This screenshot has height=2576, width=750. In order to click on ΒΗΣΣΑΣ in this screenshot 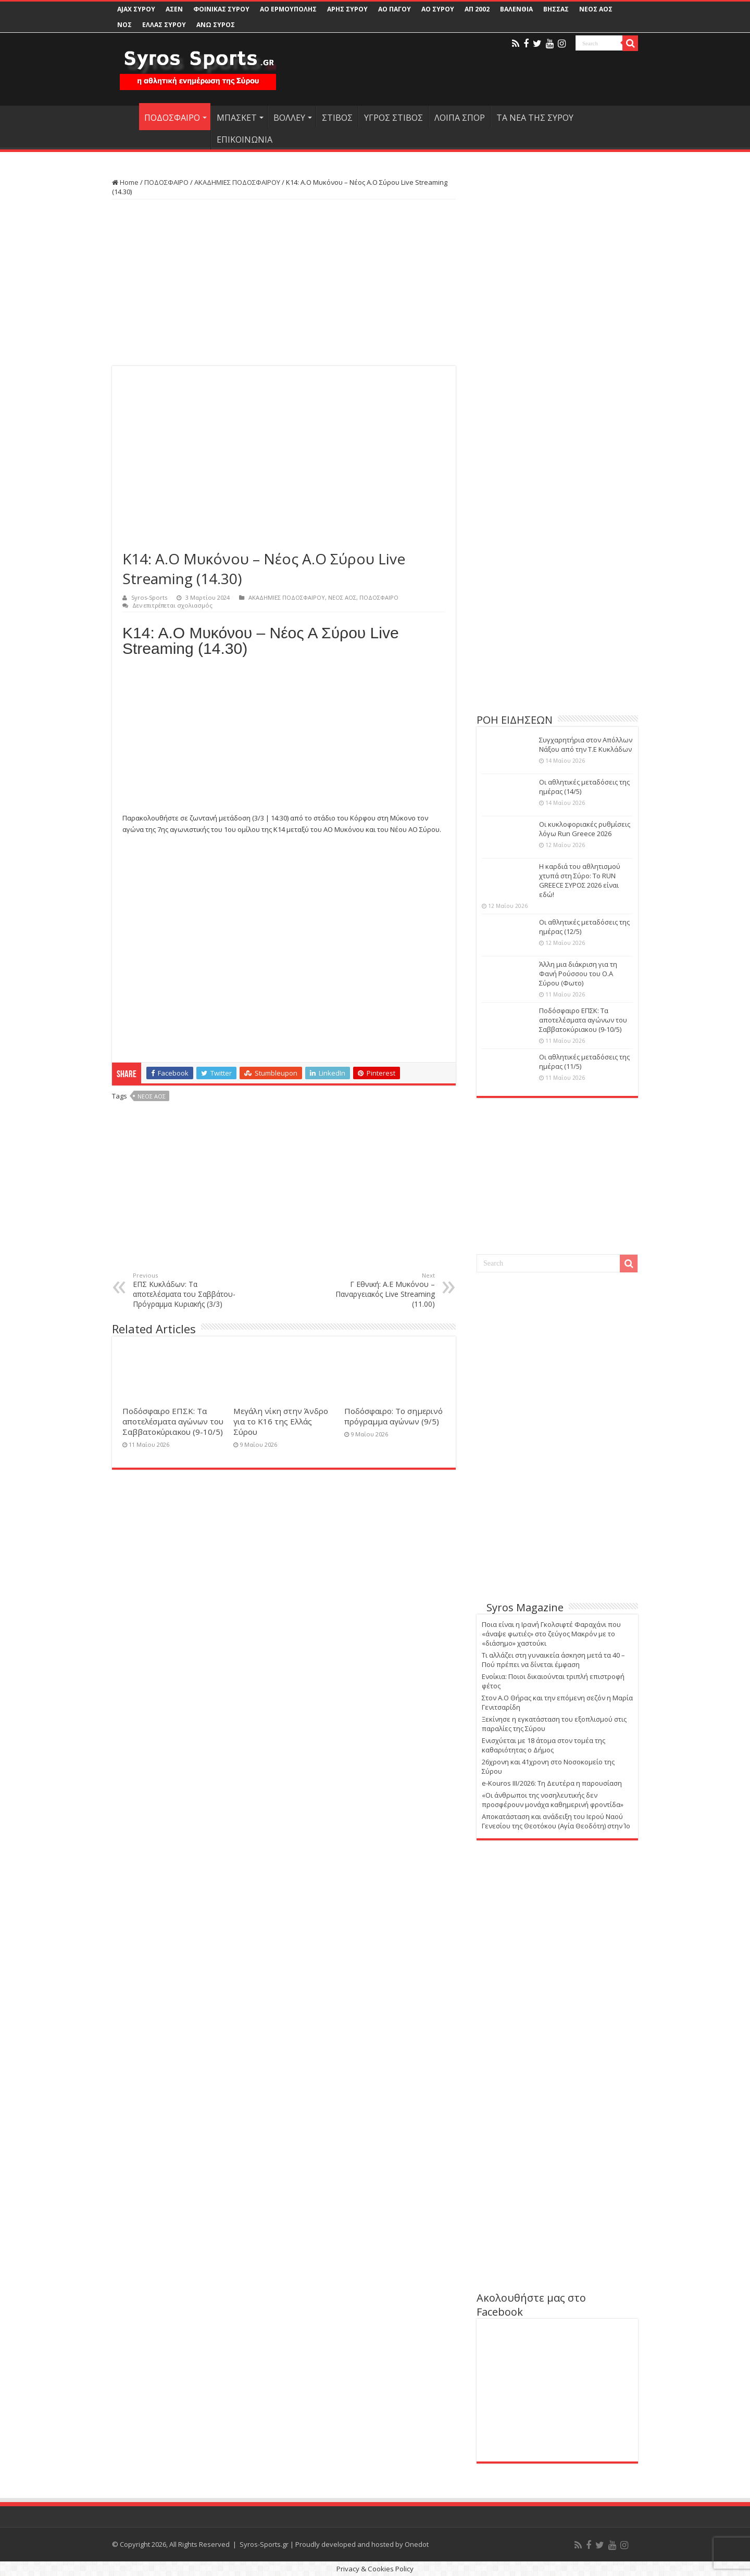, I will do `click(556, 9)`.